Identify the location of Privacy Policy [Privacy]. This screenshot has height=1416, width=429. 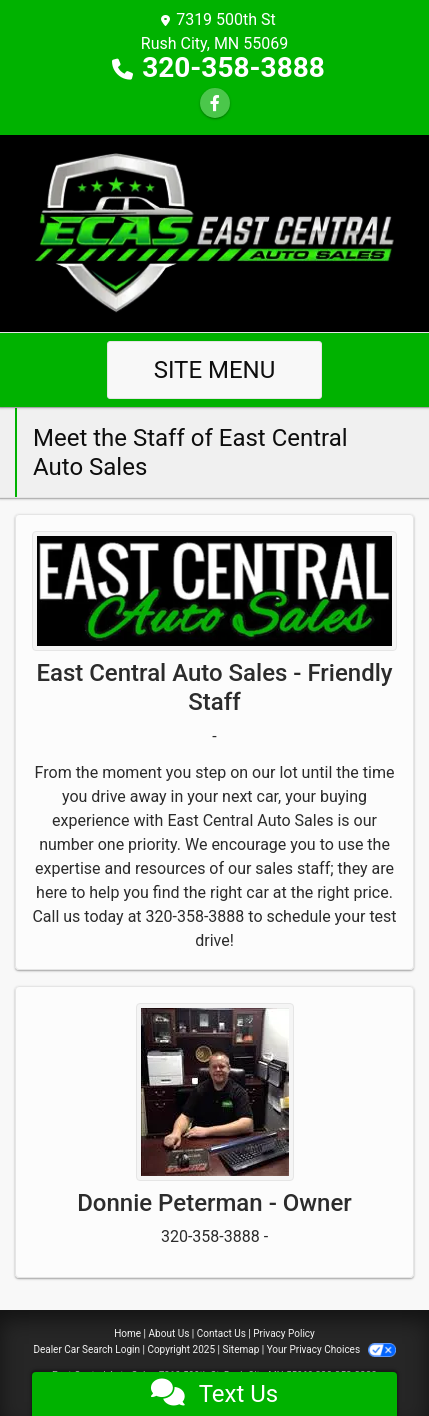
(284, 1333).